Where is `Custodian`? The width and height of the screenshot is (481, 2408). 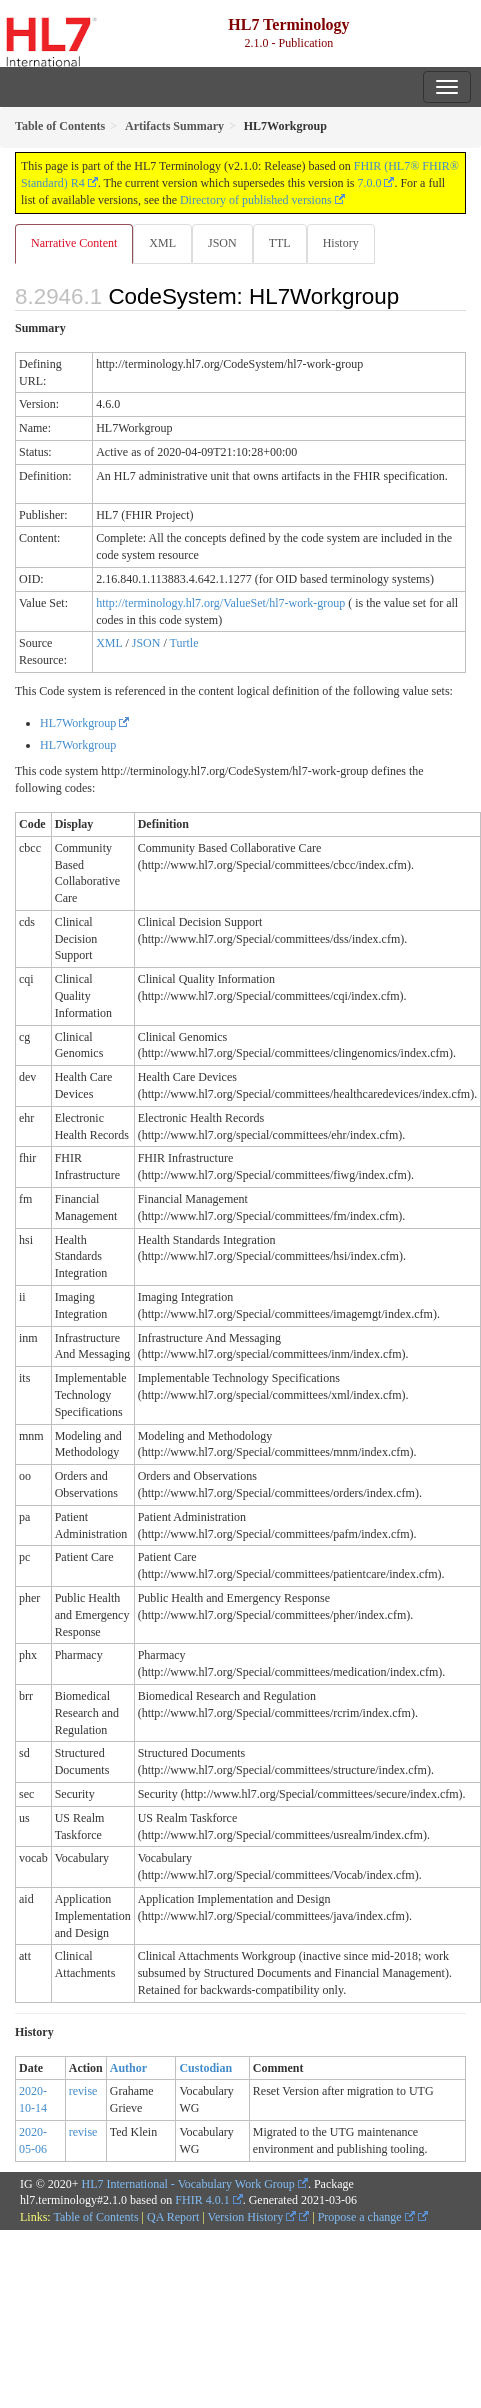
Custodian is located at coordinates (205, 2068).